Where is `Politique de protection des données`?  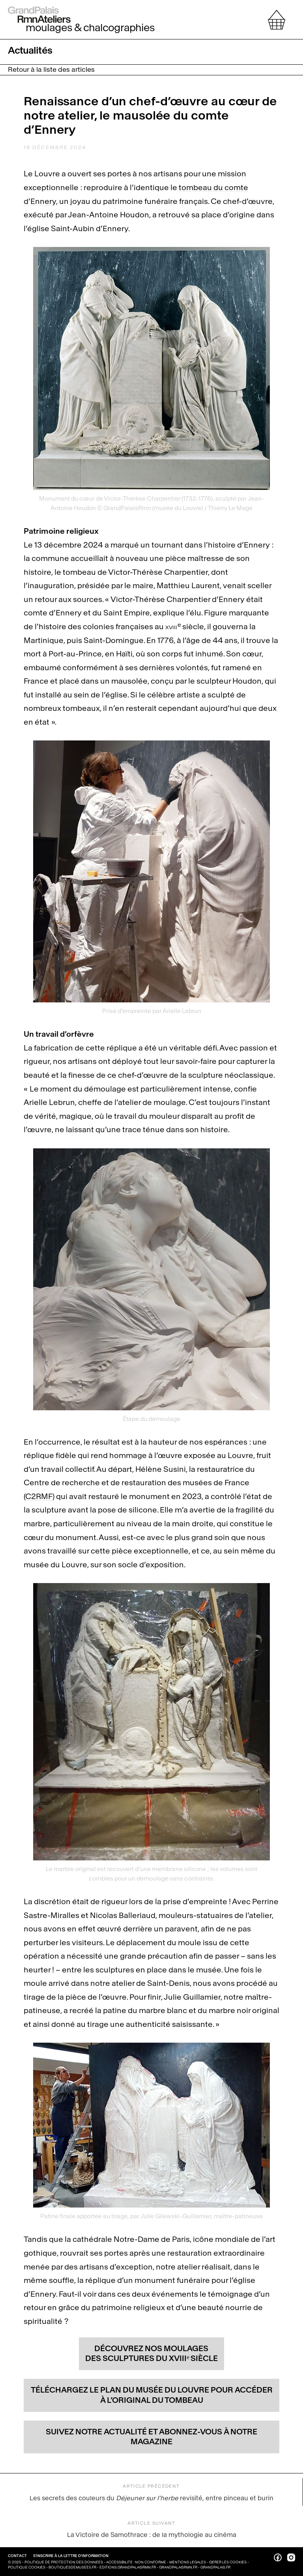
Politique de protection des données is located at coordinates (64, 2562).